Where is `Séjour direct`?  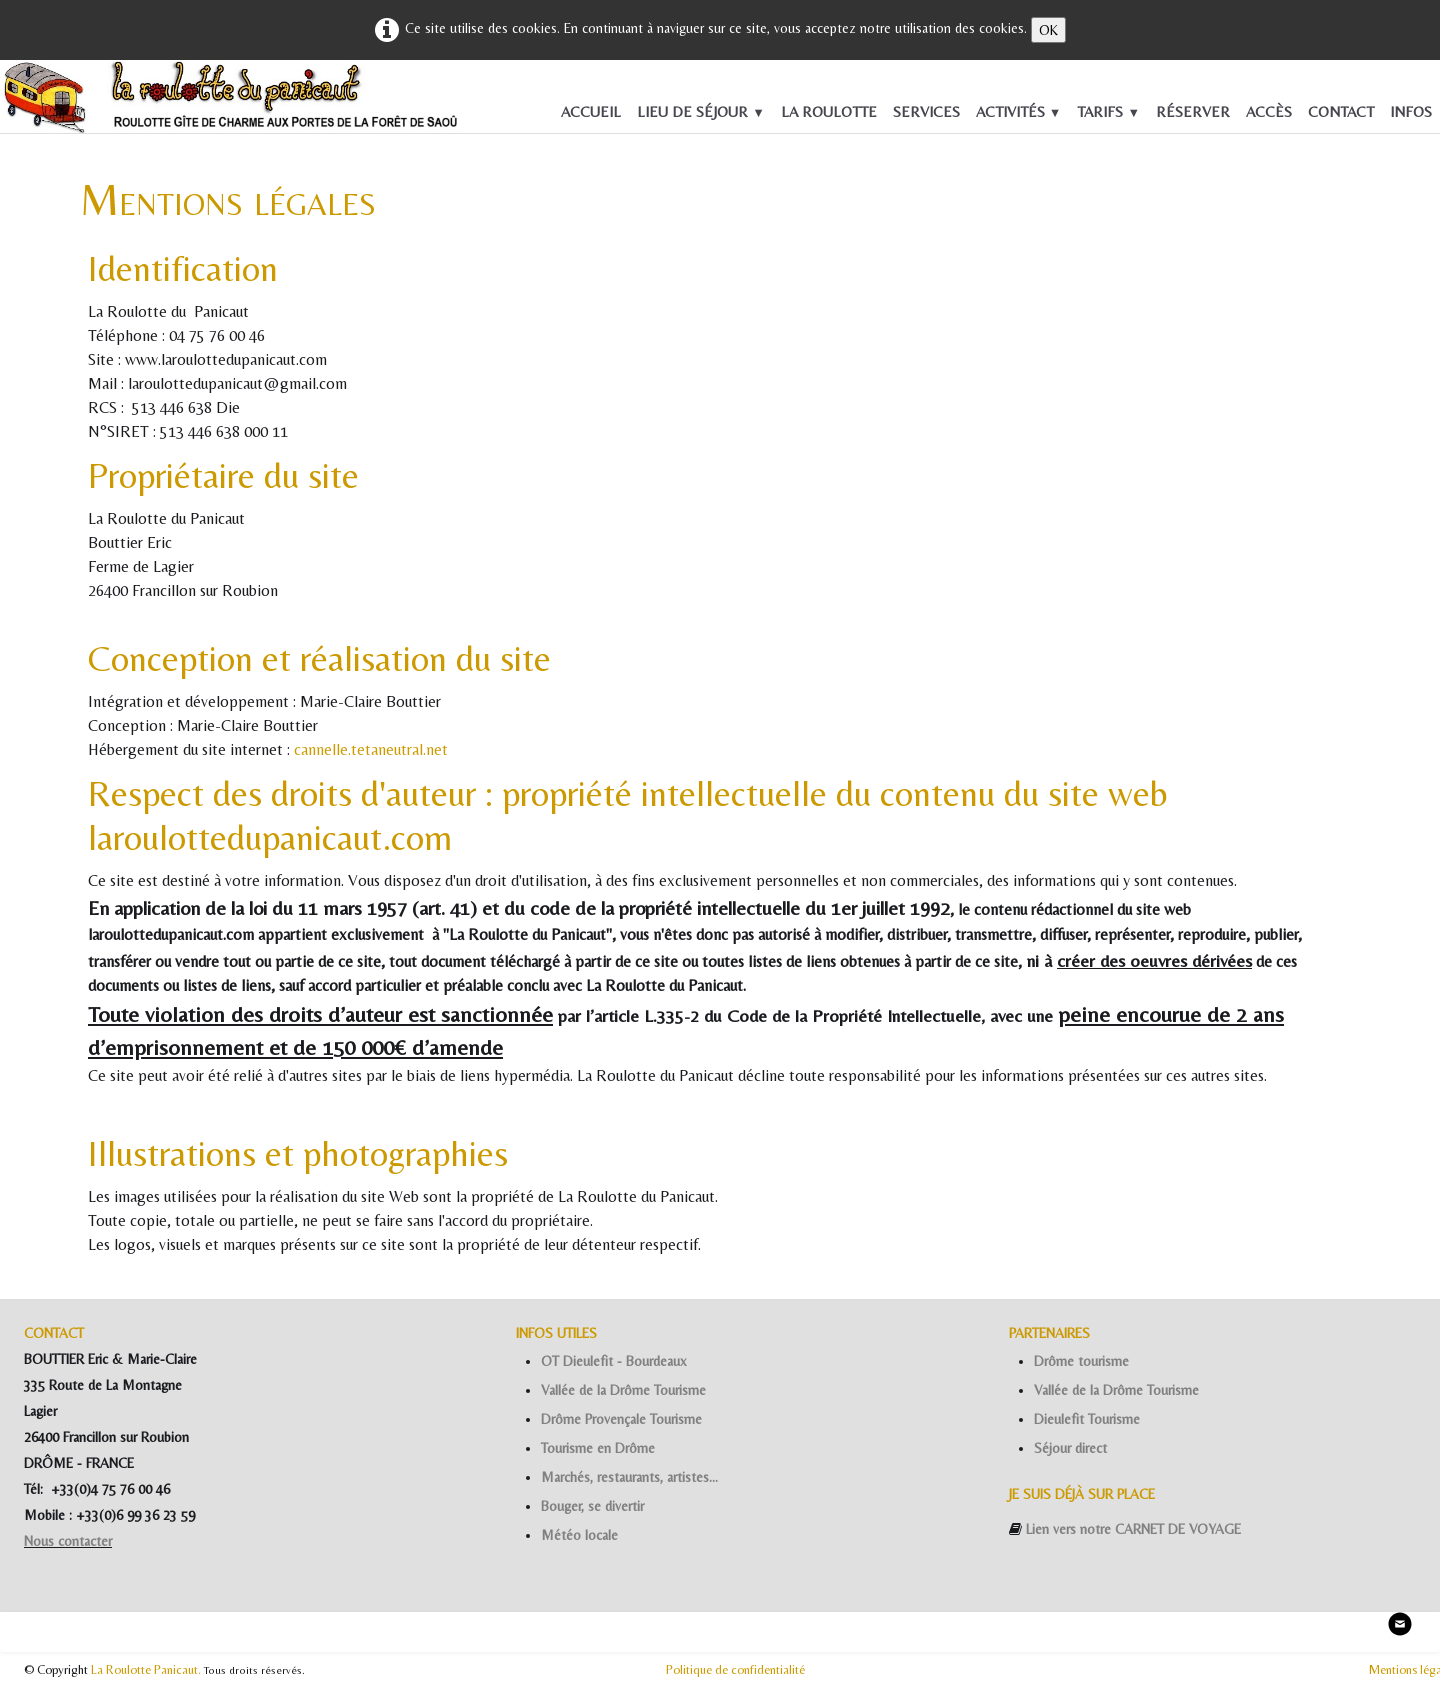 Séjour direct is located at coordinates (1070, 1448).